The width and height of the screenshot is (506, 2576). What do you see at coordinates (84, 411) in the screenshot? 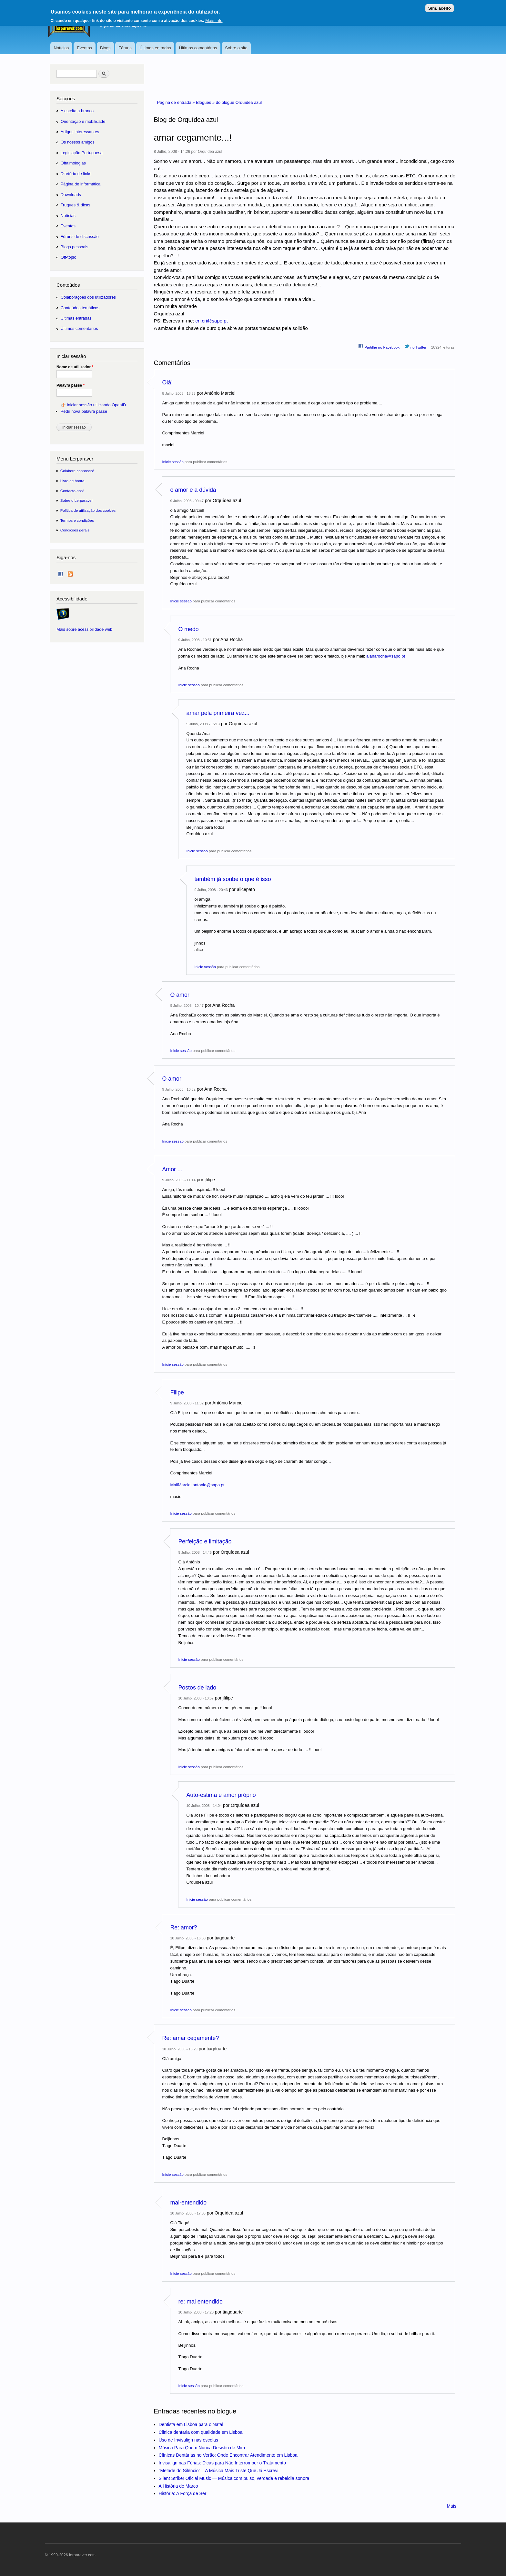
I see `Pedir nova palavra passe` at bounding box center [84, 411].